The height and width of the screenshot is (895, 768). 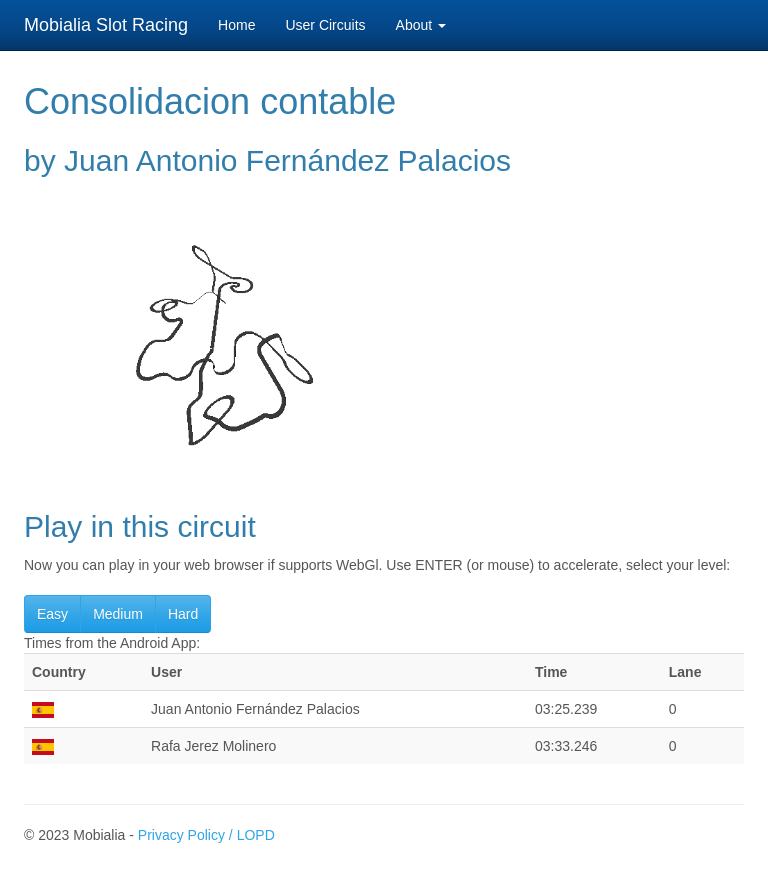 What do you see at coordinates (106, 25) in the screenshot?
I see `Mobialia Slot Racing` at bounding box center [106, 25].